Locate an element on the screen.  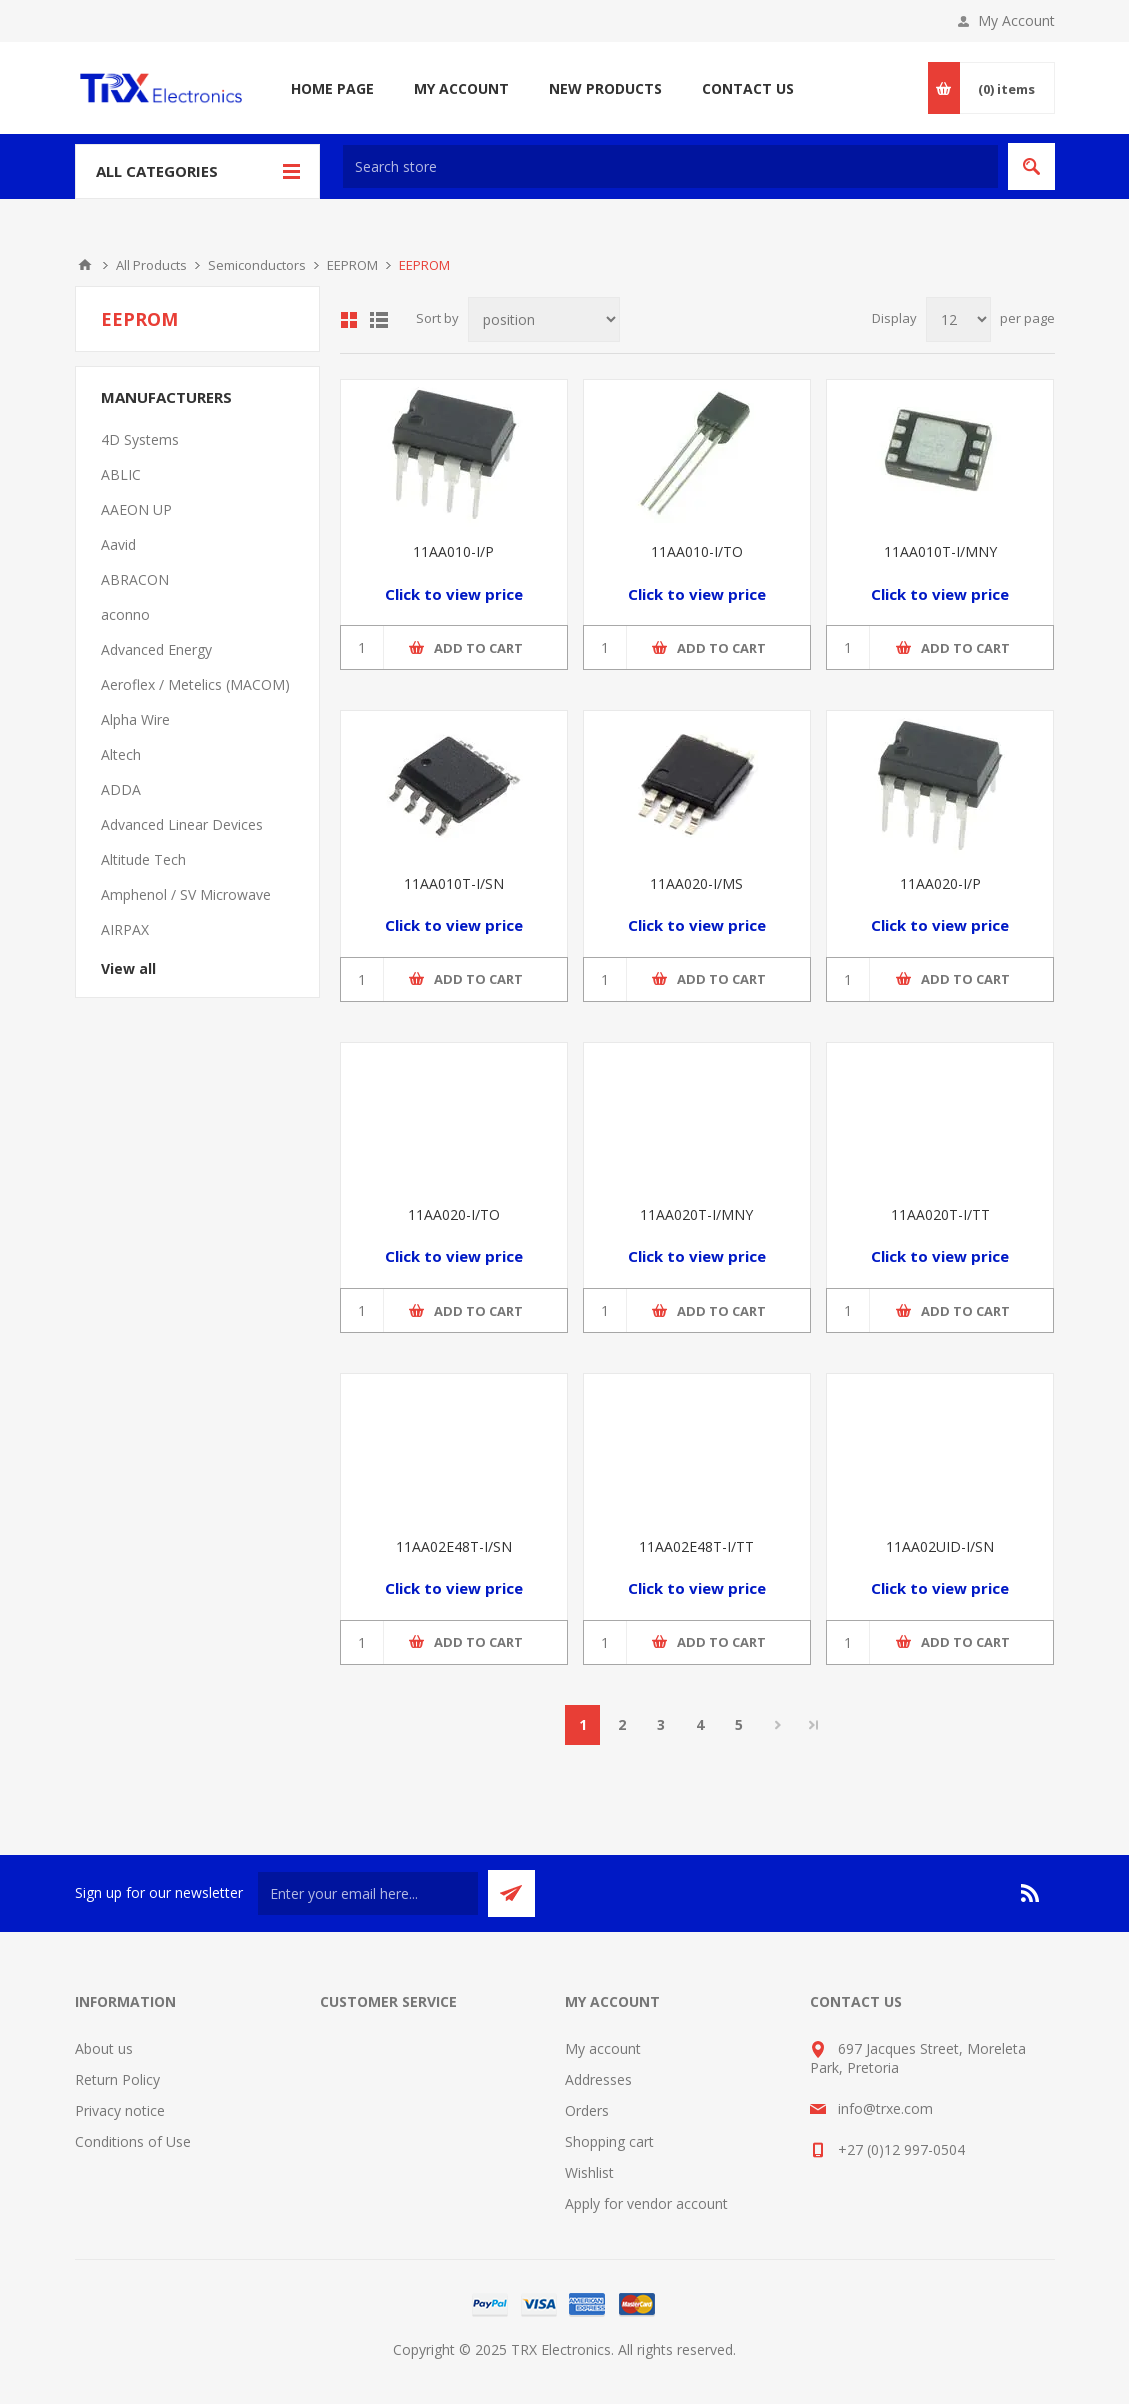
11AA02E48T-I/TT is located at coordinates (696, 1546).